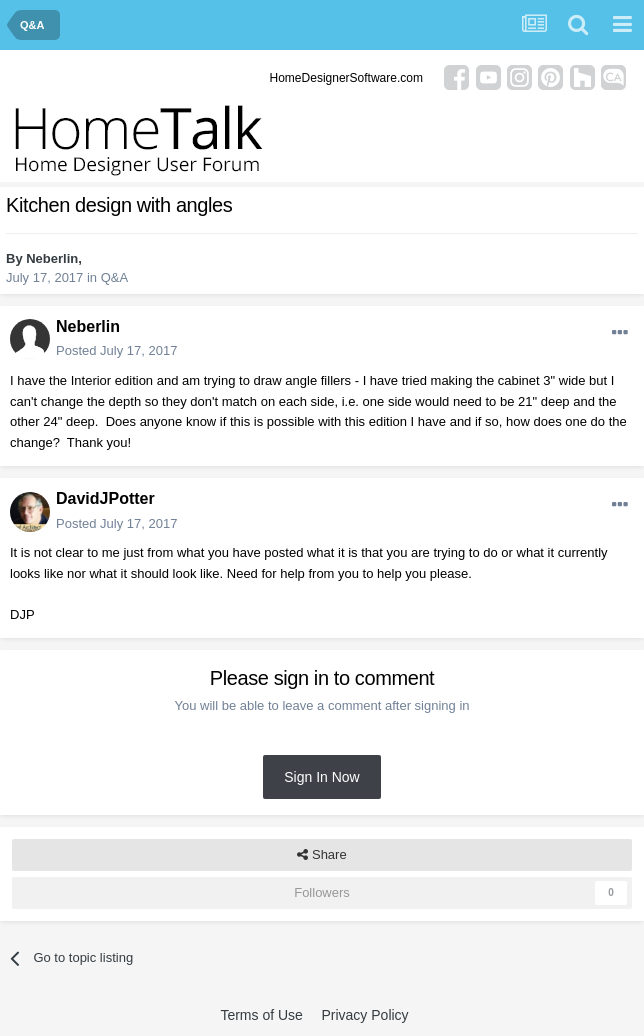 This screenshot has height=1036, width=644. What do you see at coordinates (346, 78) in the screenshot?
I see `HomeDesignerSoftware.com` at bounding box center [346, 78].